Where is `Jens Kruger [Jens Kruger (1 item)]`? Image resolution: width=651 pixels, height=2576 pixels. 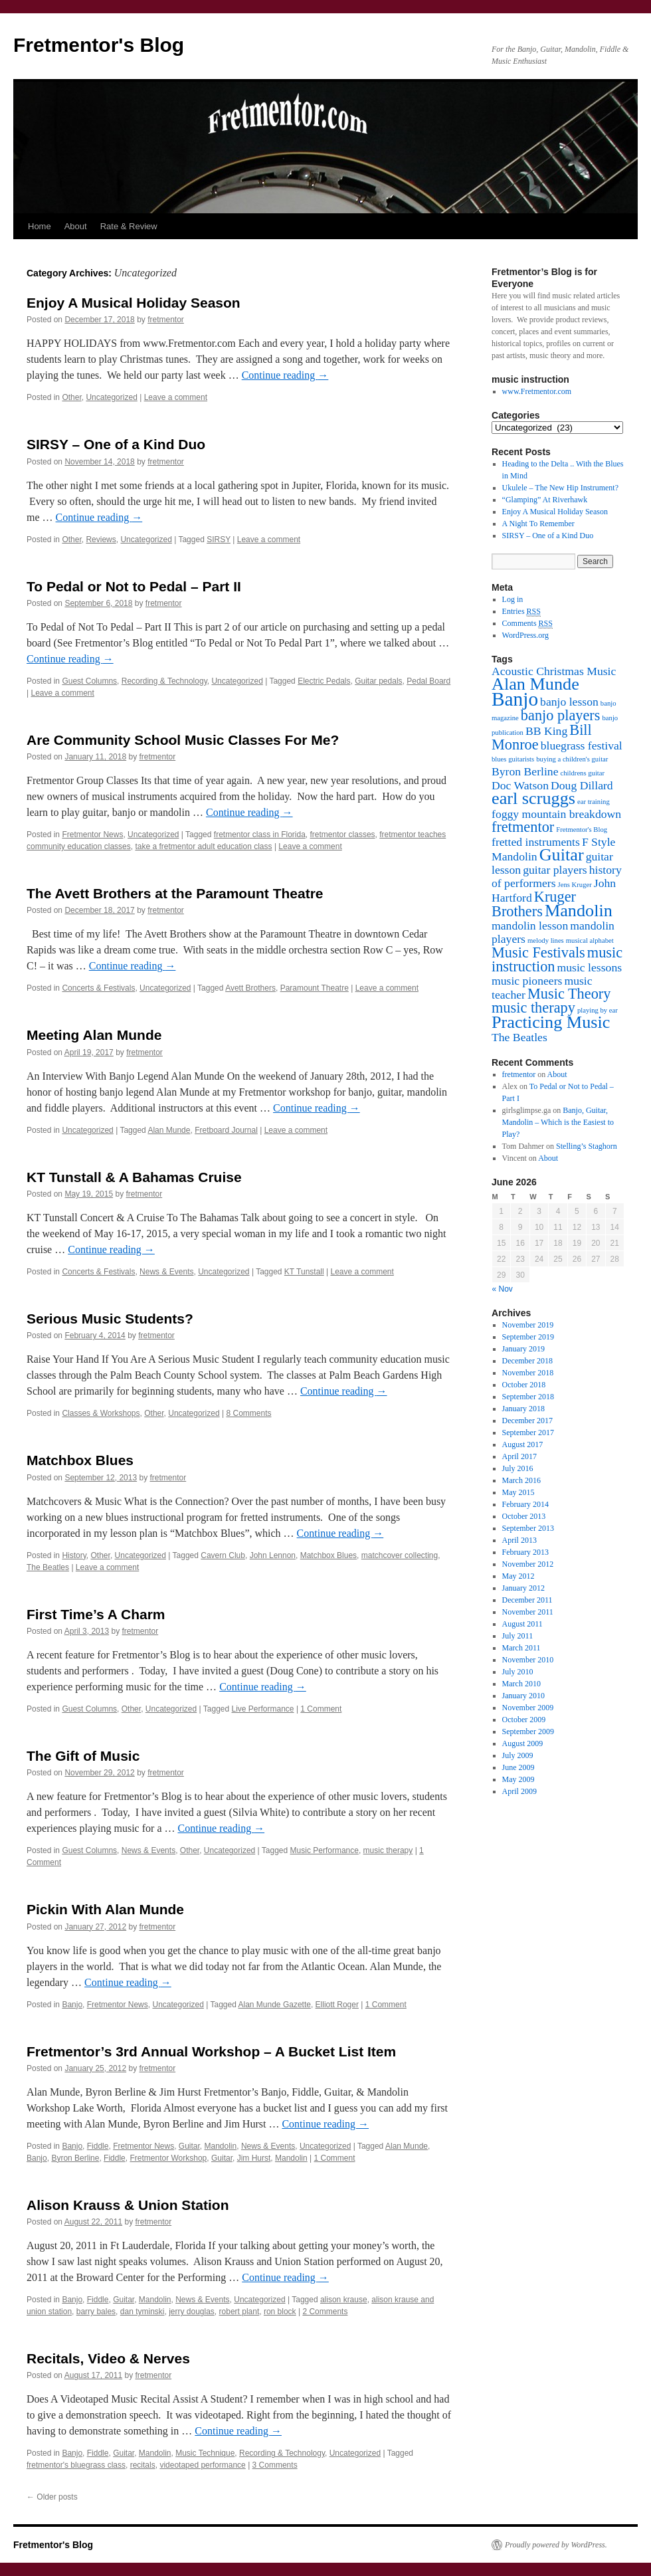 Jens Kruger [Jens Kruger (1 item)] is located at coordinates (575, 884).